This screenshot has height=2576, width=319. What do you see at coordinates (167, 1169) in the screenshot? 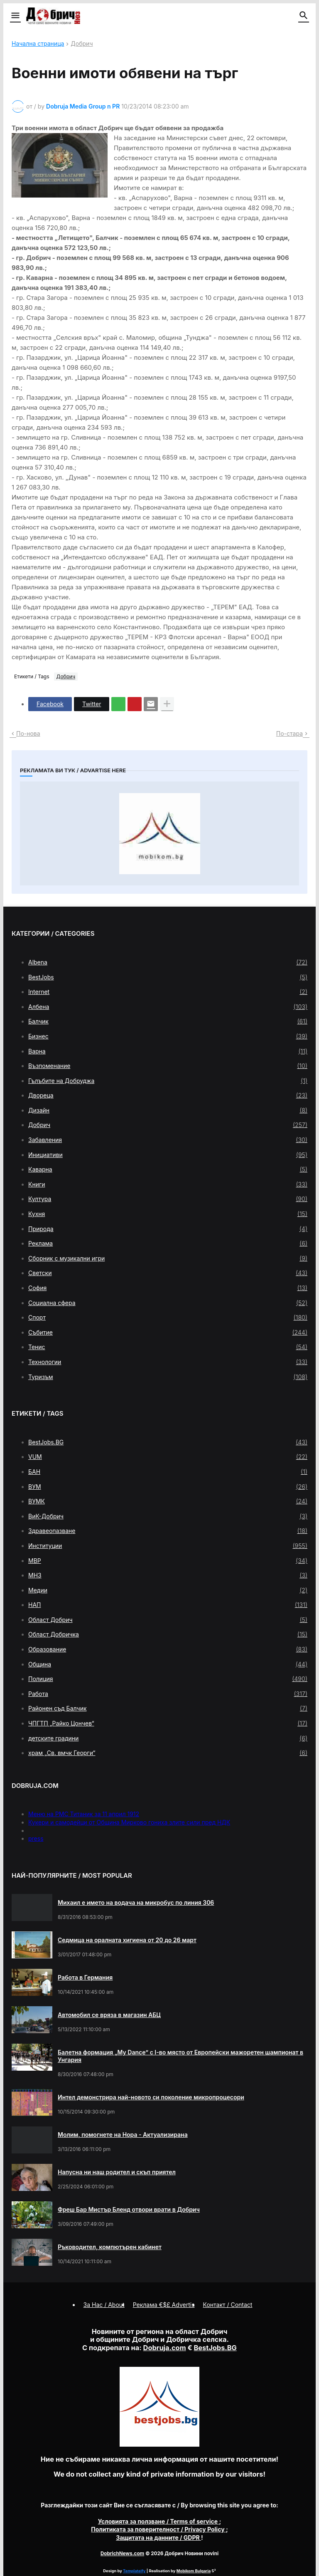
I see `Каварна` at bounding box center [167, 1169].